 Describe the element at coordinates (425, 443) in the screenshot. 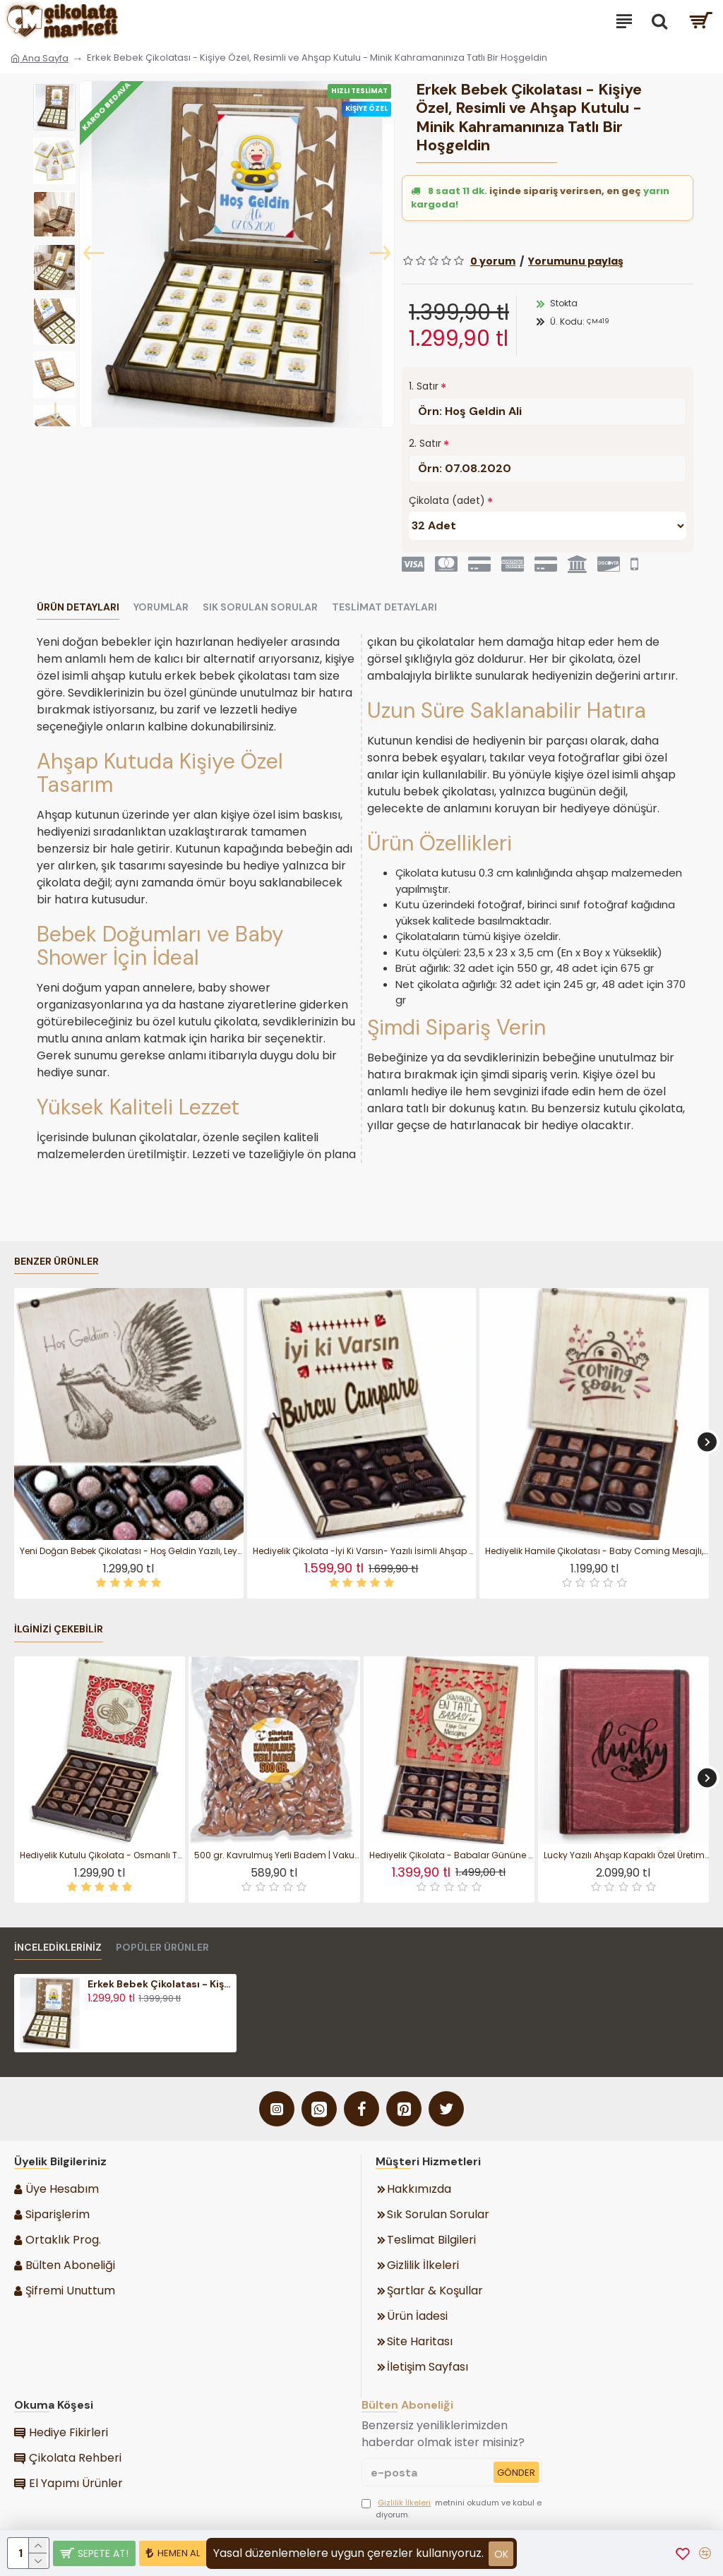

I see `2. Satır` at that location.